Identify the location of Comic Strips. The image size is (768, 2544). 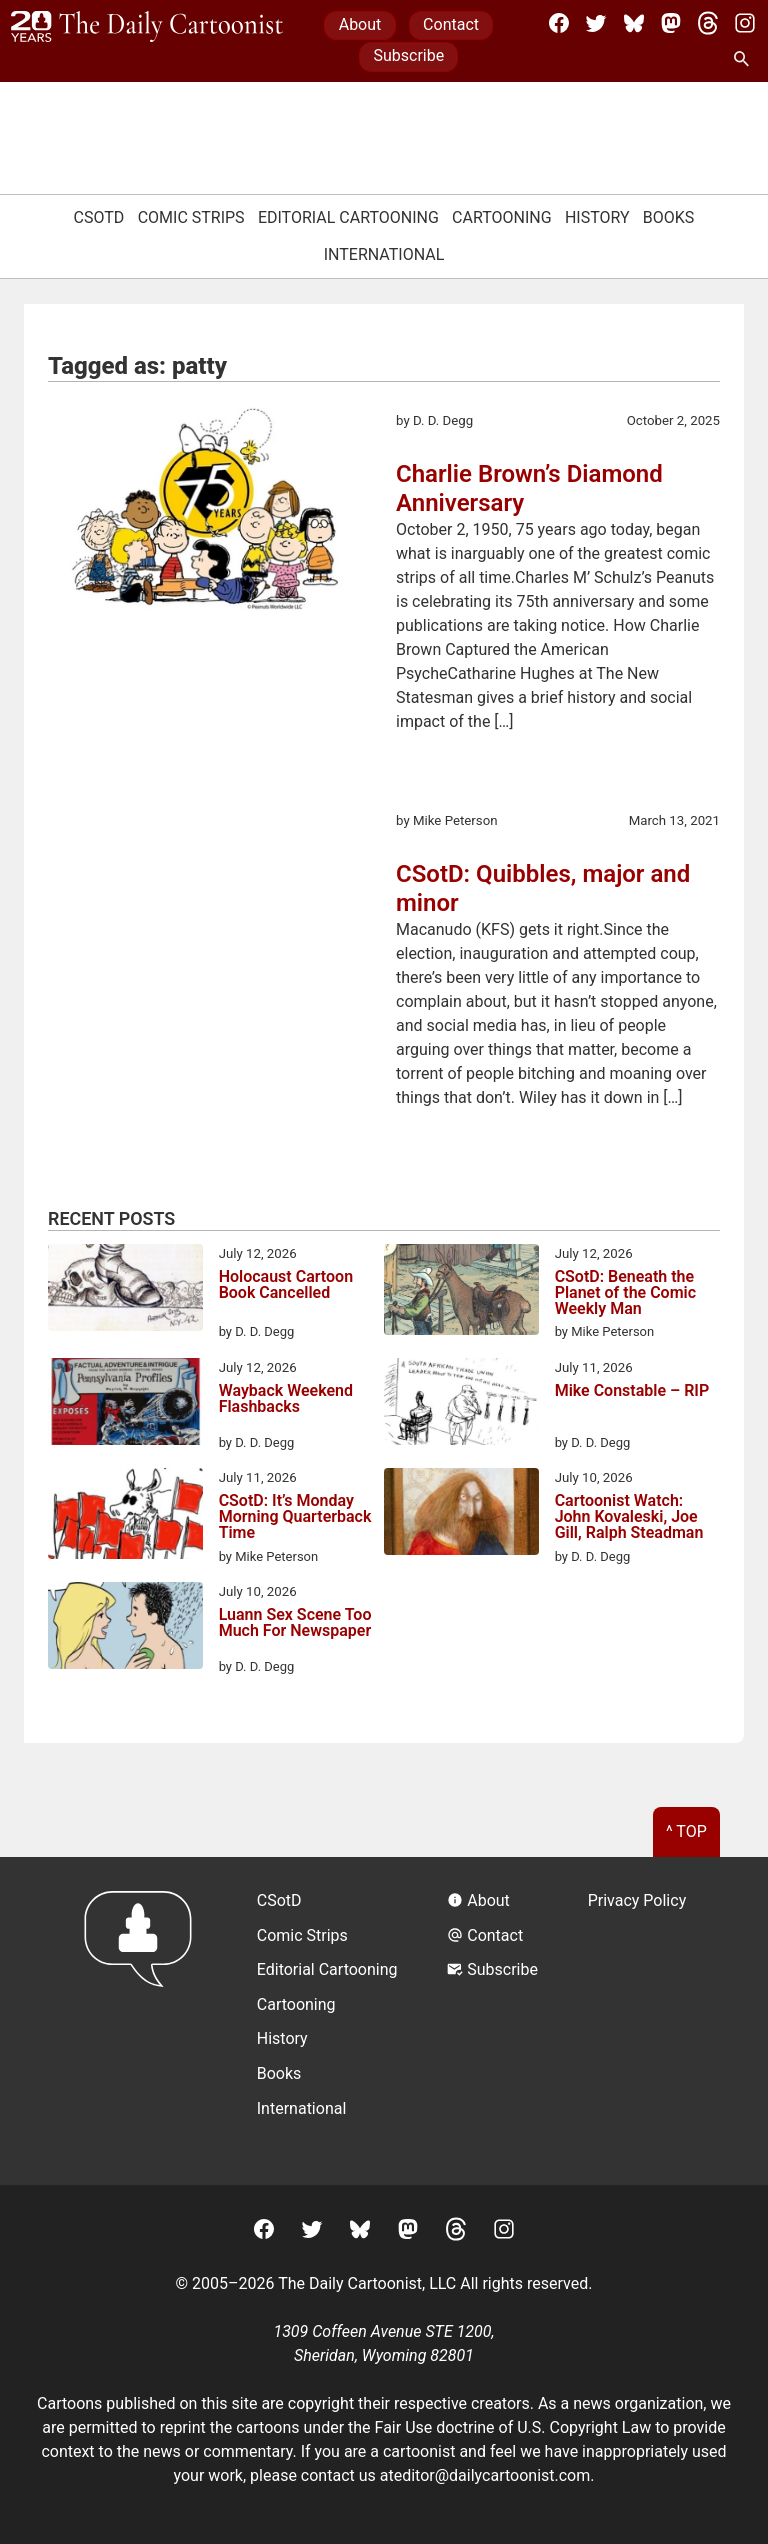
(191, 217).